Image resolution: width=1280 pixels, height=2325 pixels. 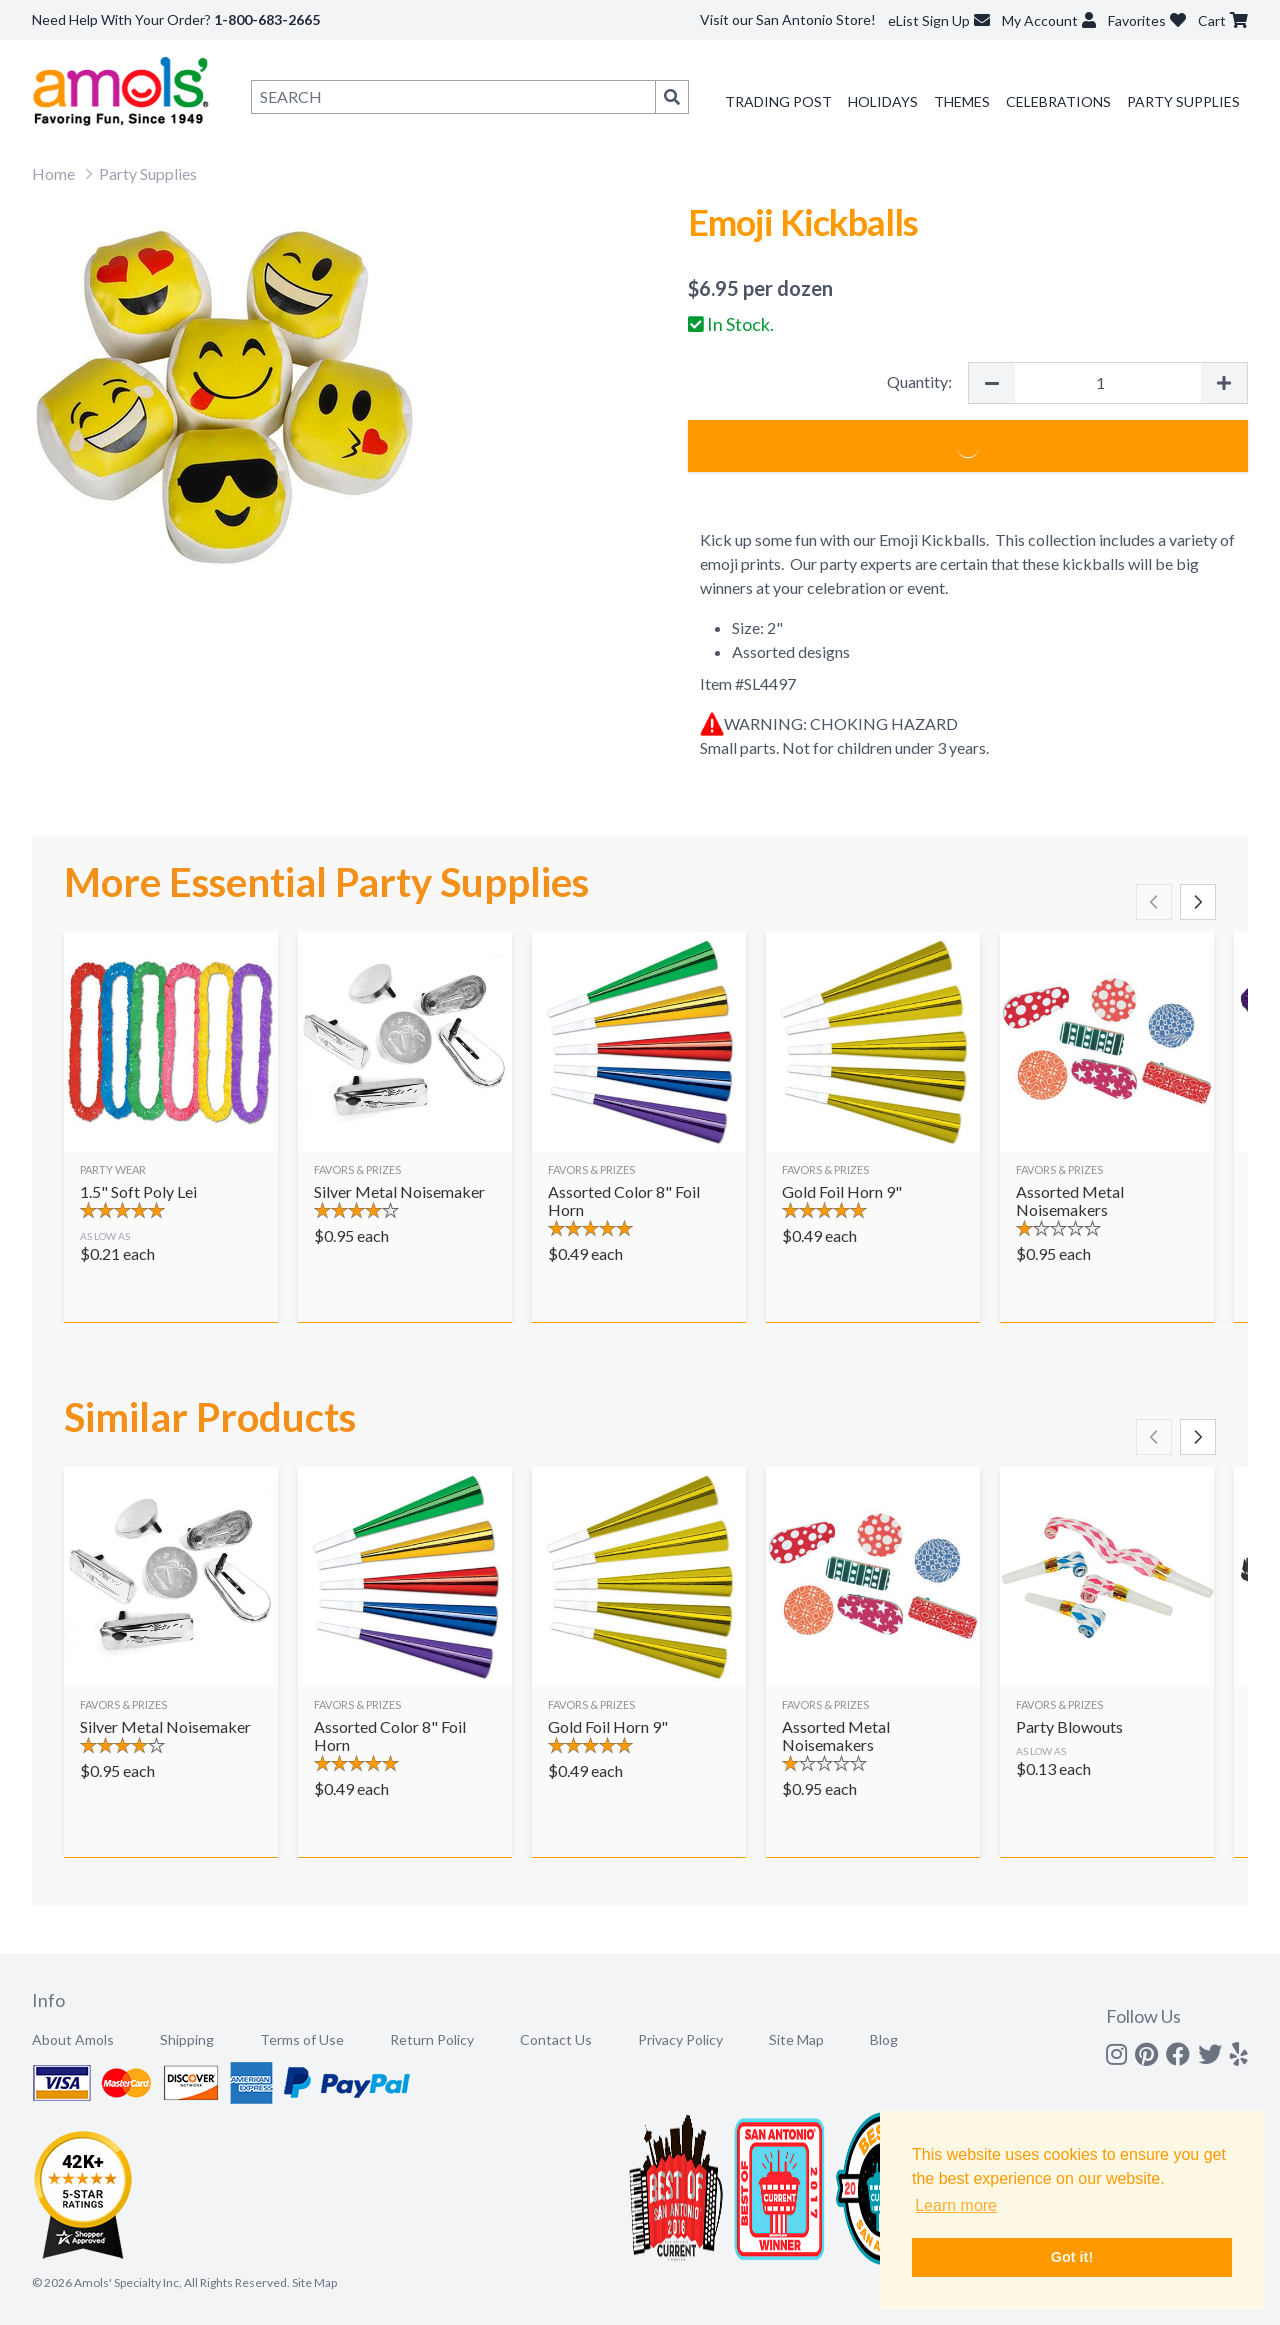 What do you see at coordinates (1154, 902) in the screenshot?
I see `[Scroll left]` at bounding box center [1154, 902].